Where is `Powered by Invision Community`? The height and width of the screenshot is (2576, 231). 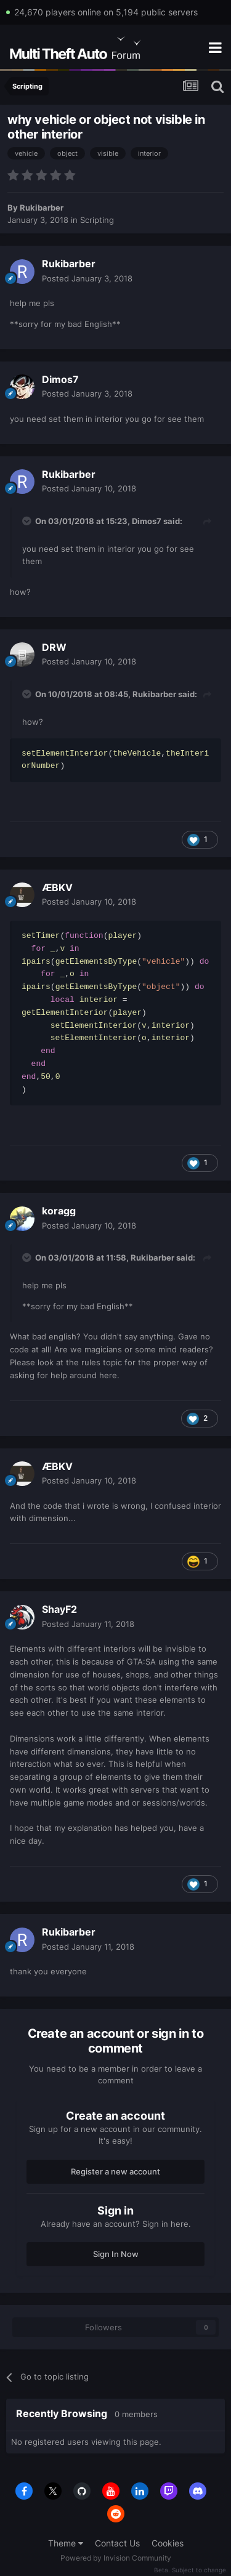
Powered by Invision Community is located at coordinates (115, 2557).